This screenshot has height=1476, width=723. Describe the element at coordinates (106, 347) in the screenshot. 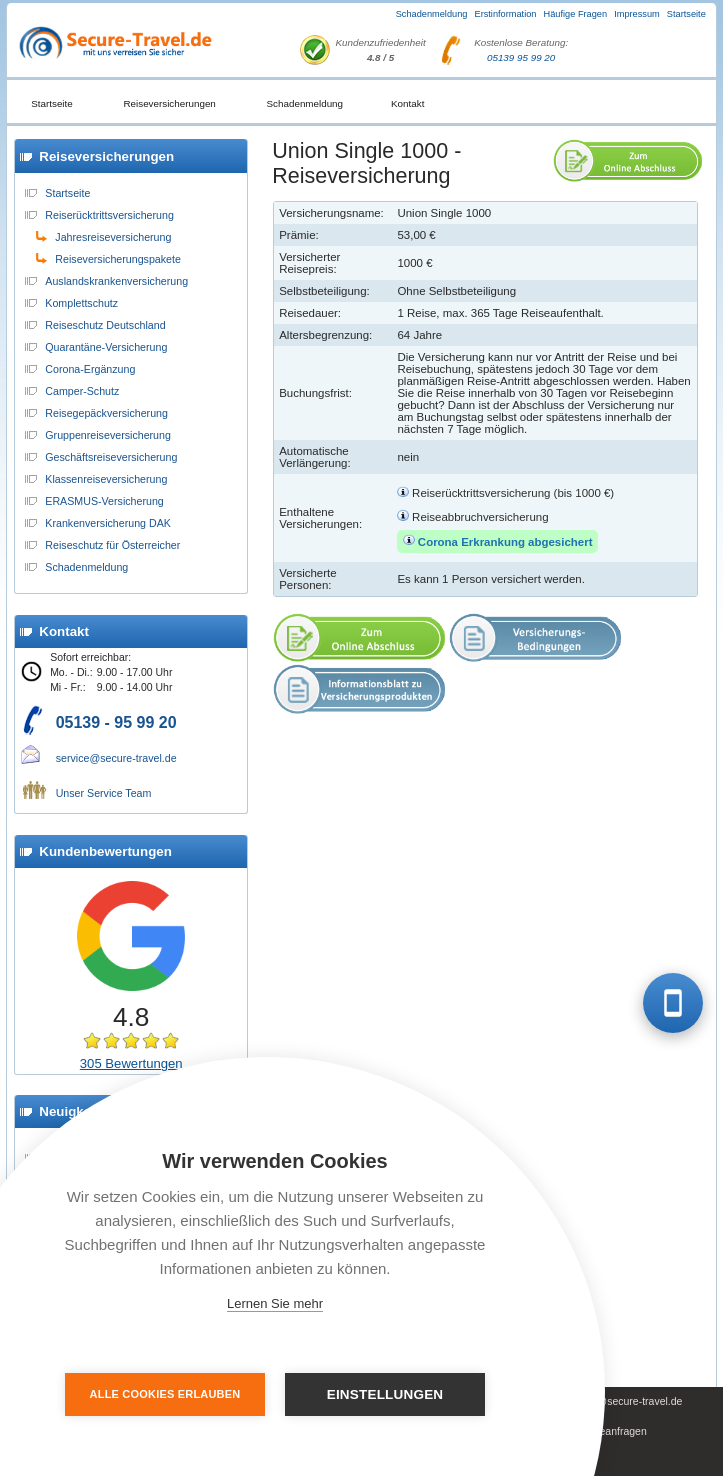

I see `Quarantäne-Versicherung` at that location.